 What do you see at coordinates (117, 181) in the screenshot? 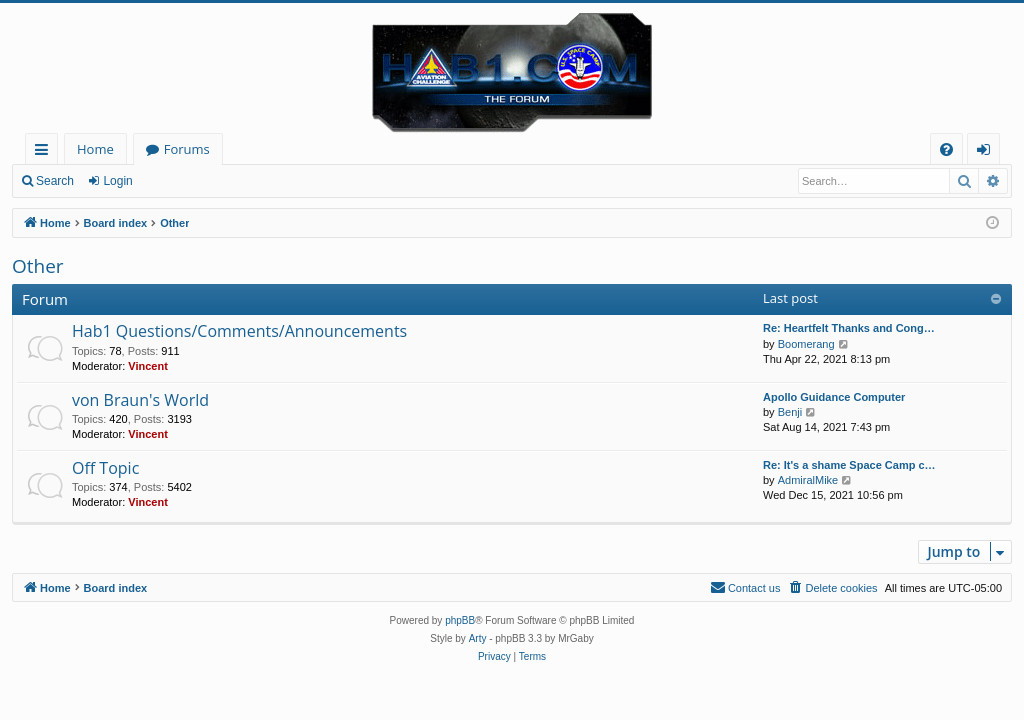
I see `Login` at bounding box center [117, 181].